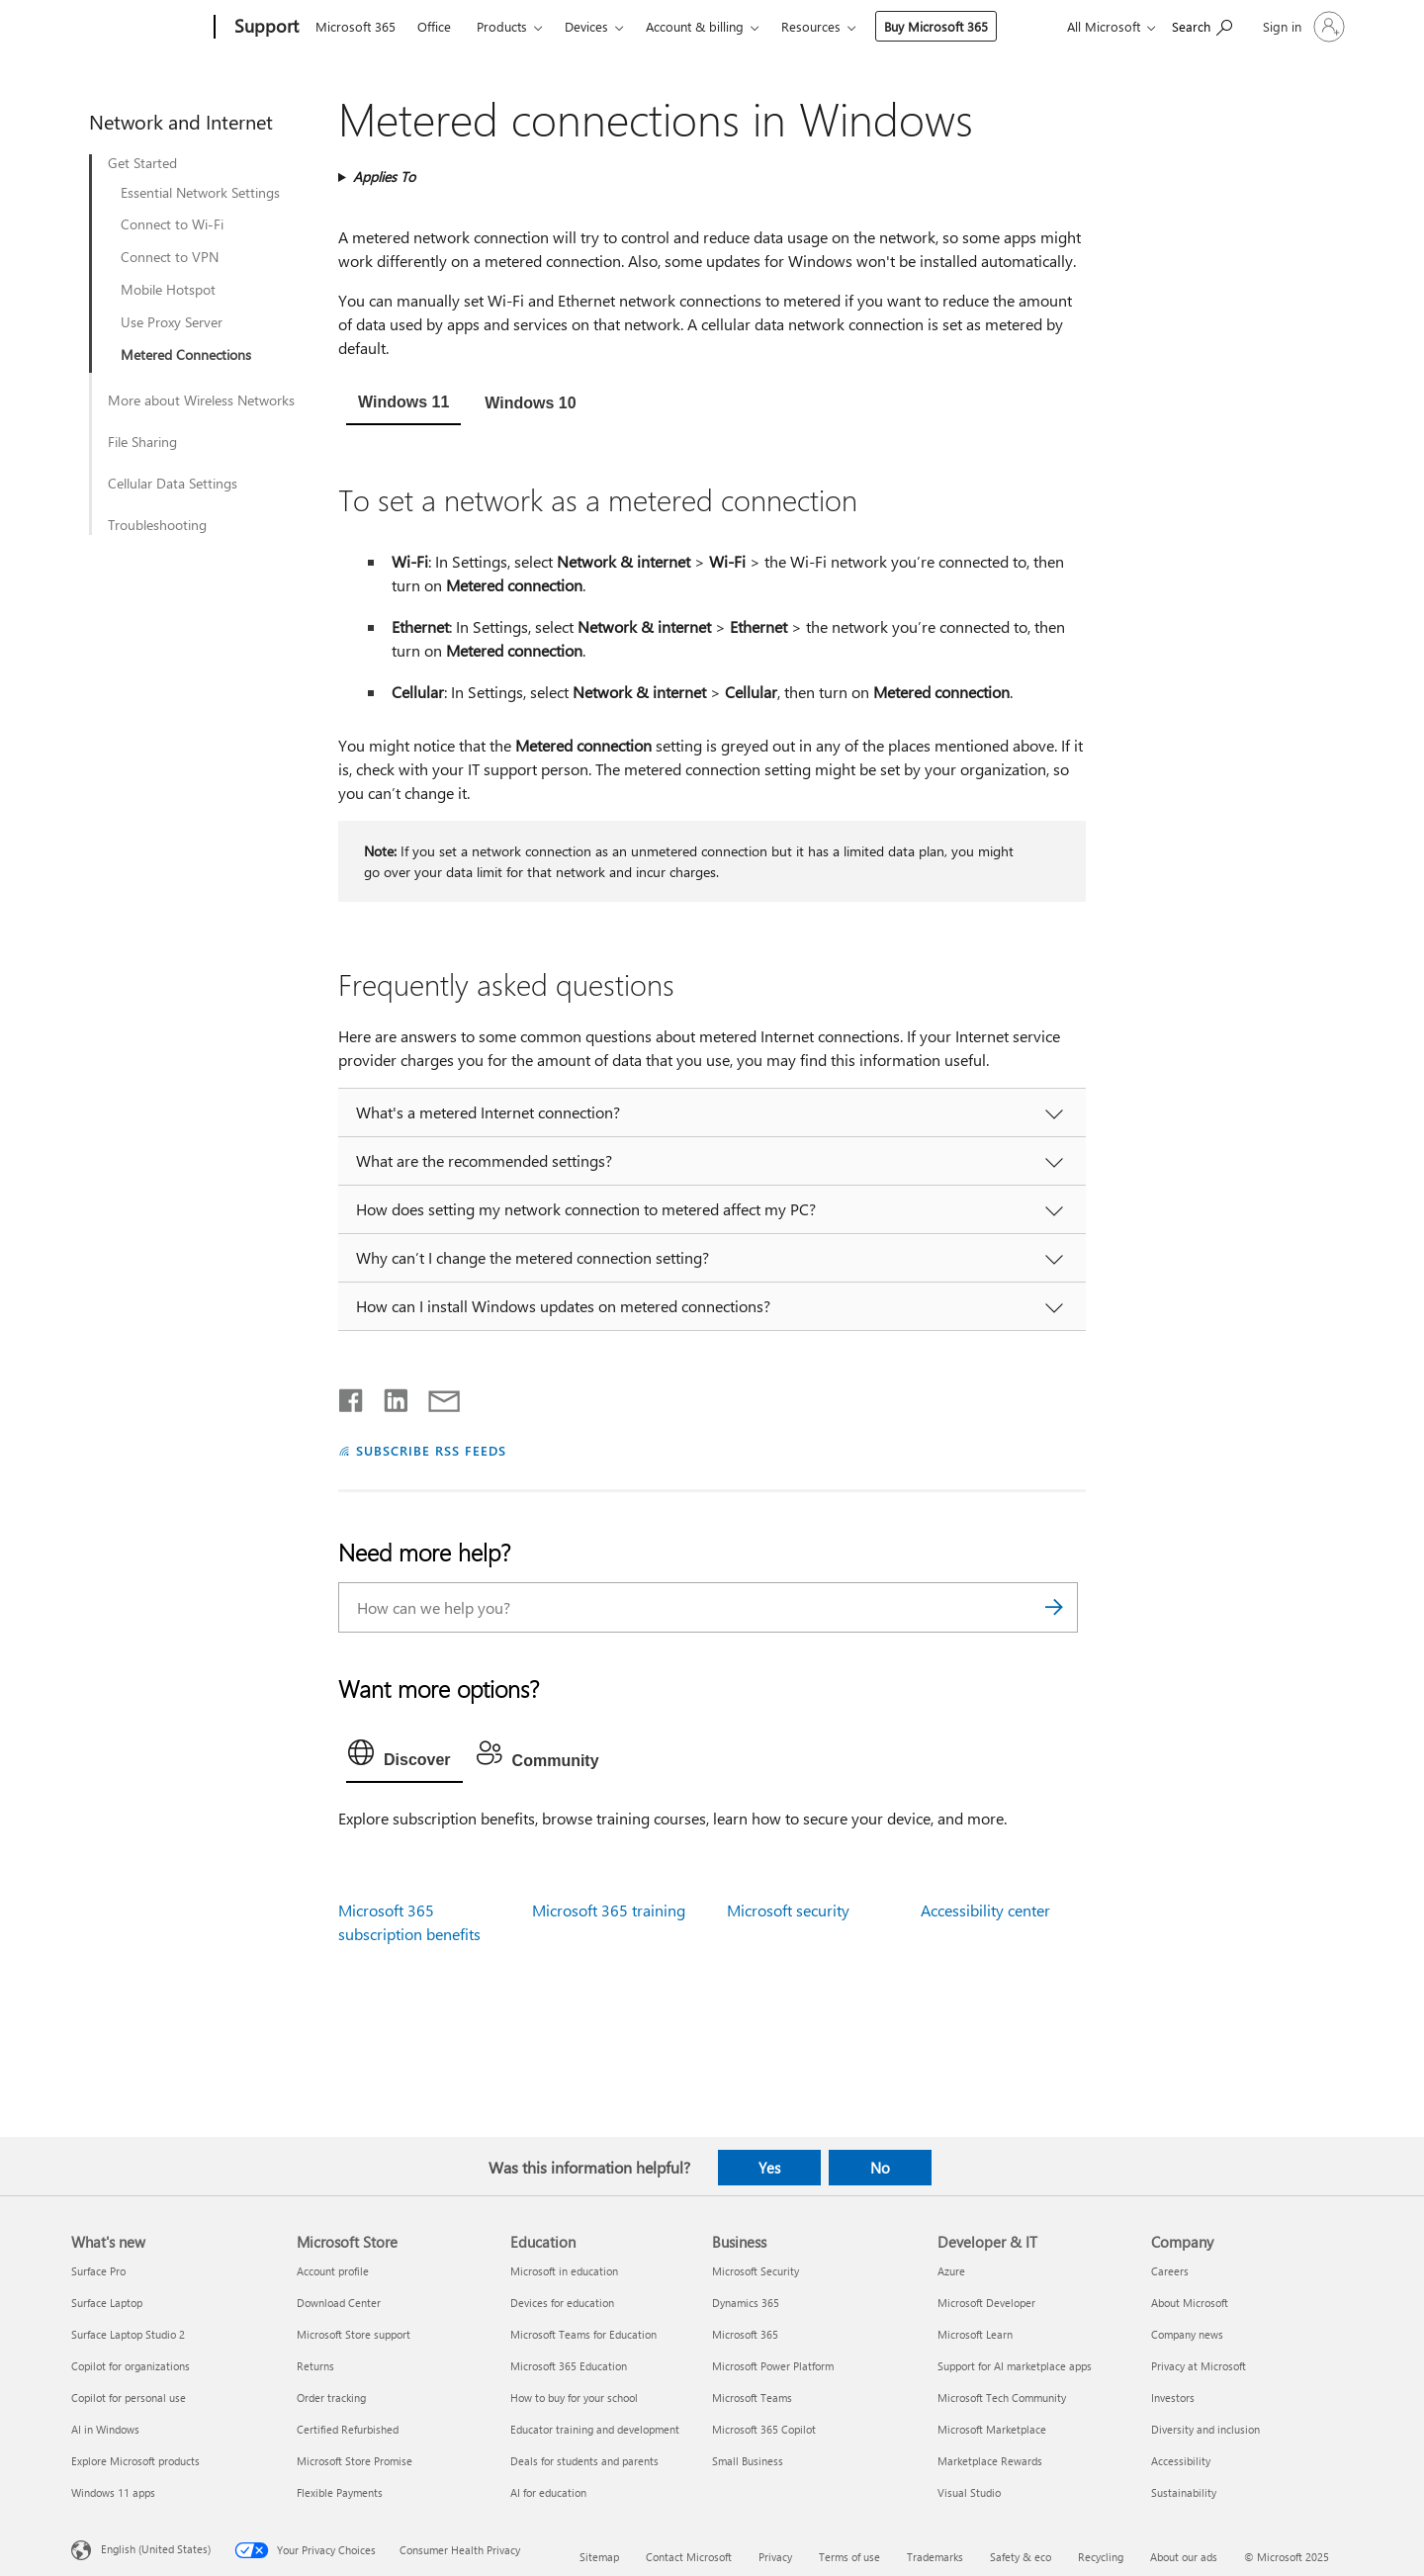  I want to click on Microsoft Teams for Education [Microsoft Teams for Education Education], so click(583, 2334).